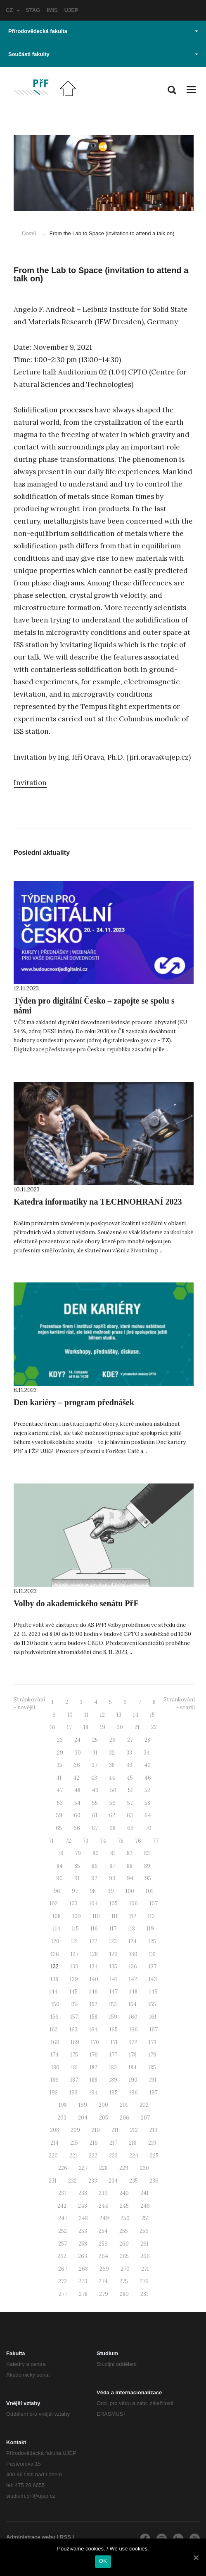  I want to click on 75, so click(120, 1840).